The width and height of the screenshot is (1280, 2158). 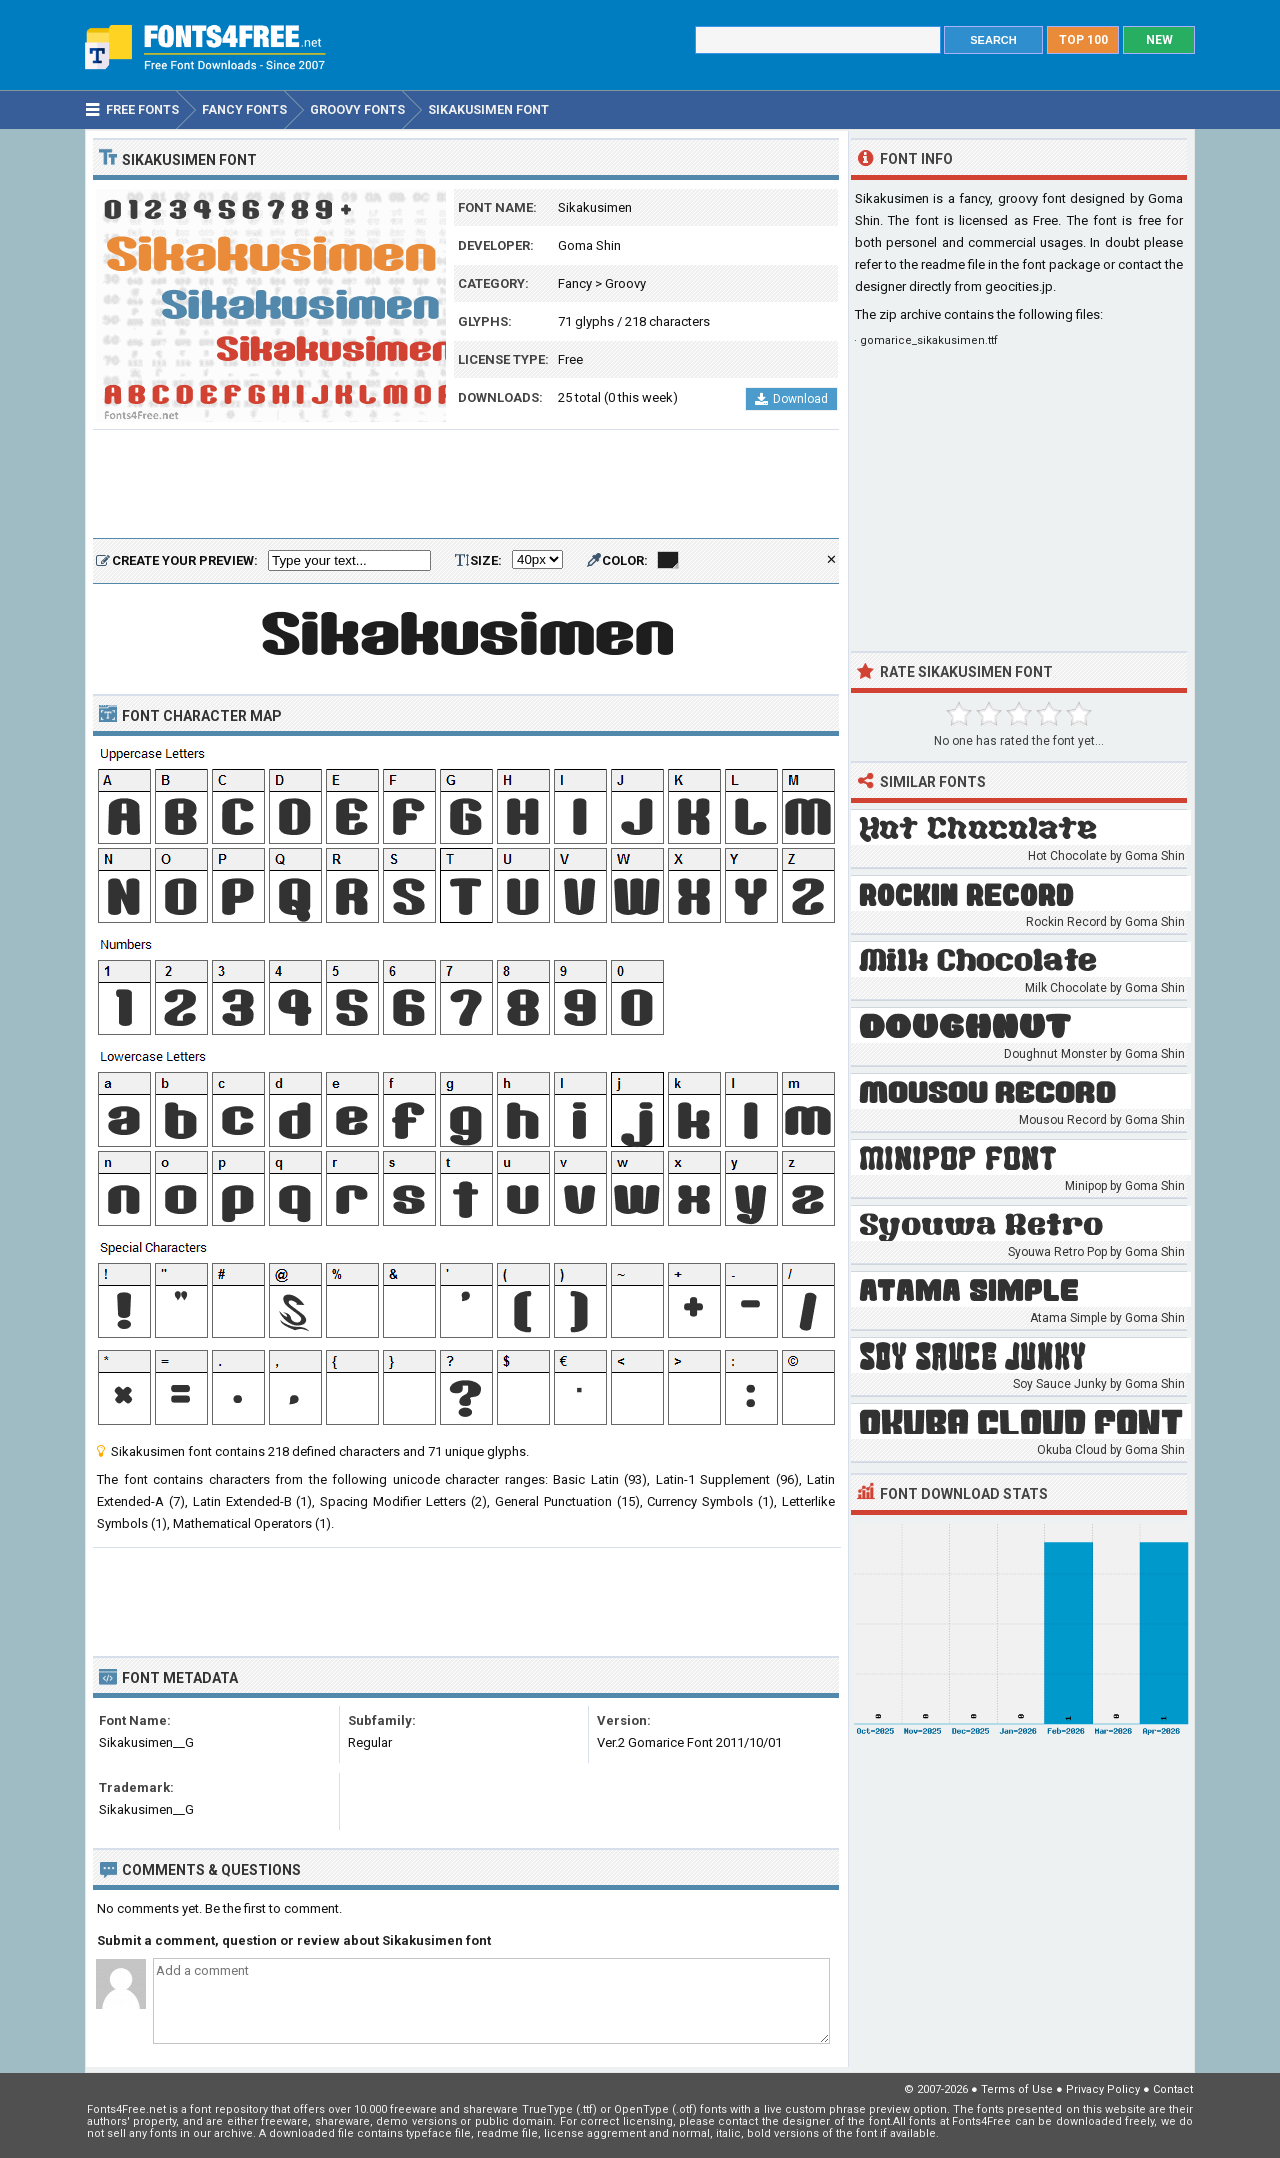 I want to click on Terms of Use, so click(x=1017, y=2089).